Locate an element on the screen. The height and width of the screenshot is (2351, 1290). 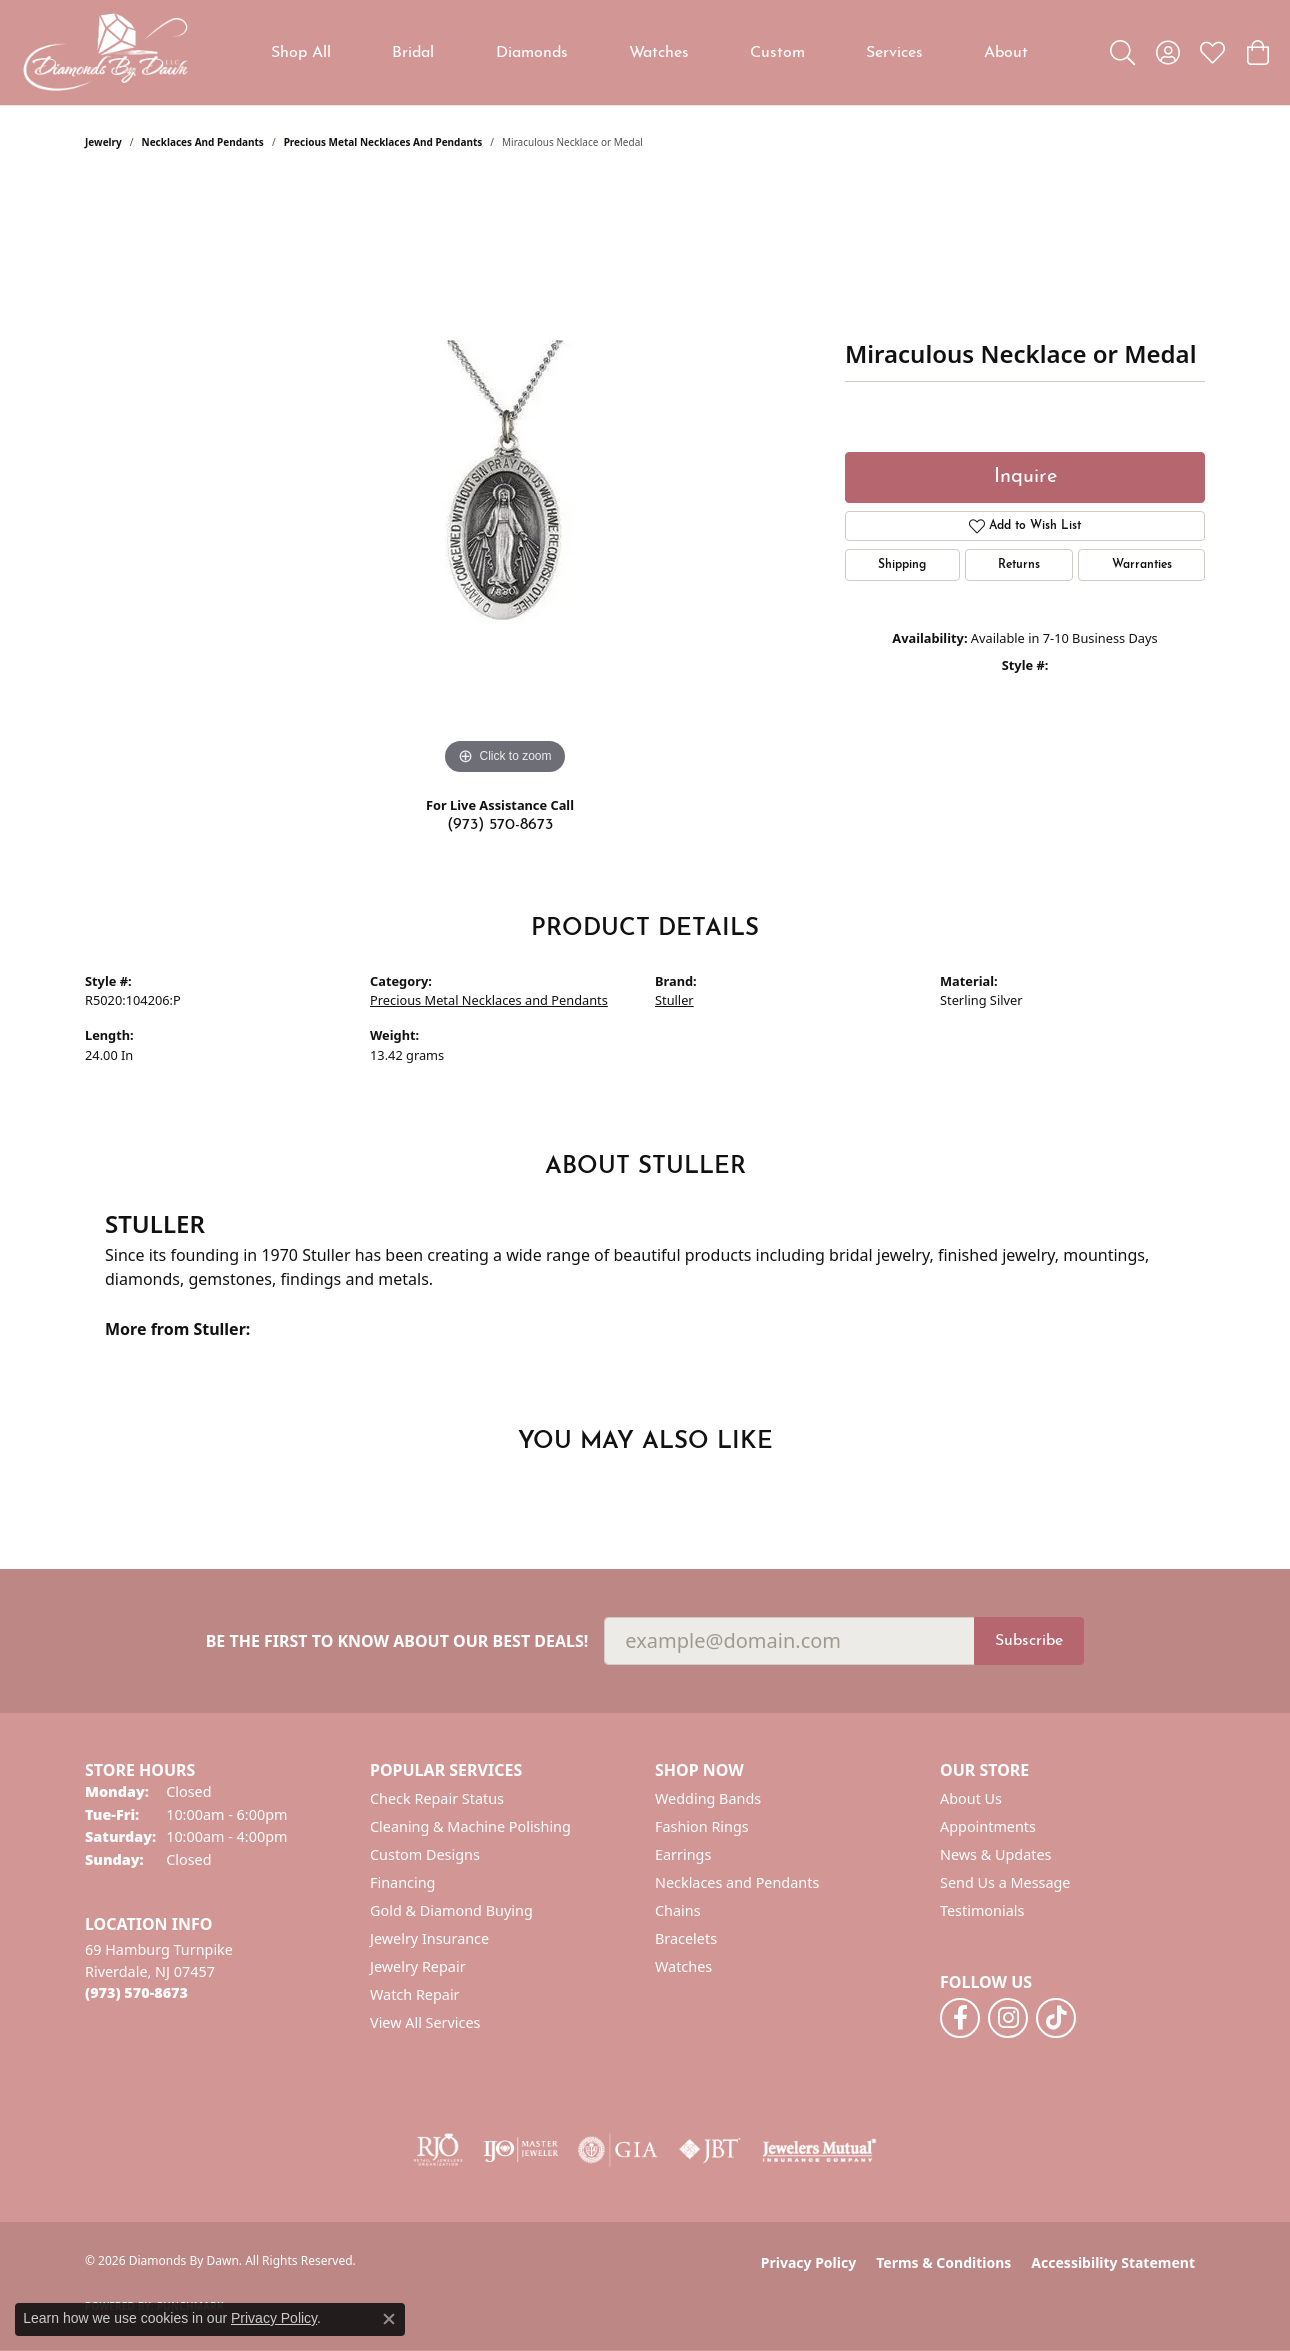
Privacy Policy is located at coordinates (808, 2262).